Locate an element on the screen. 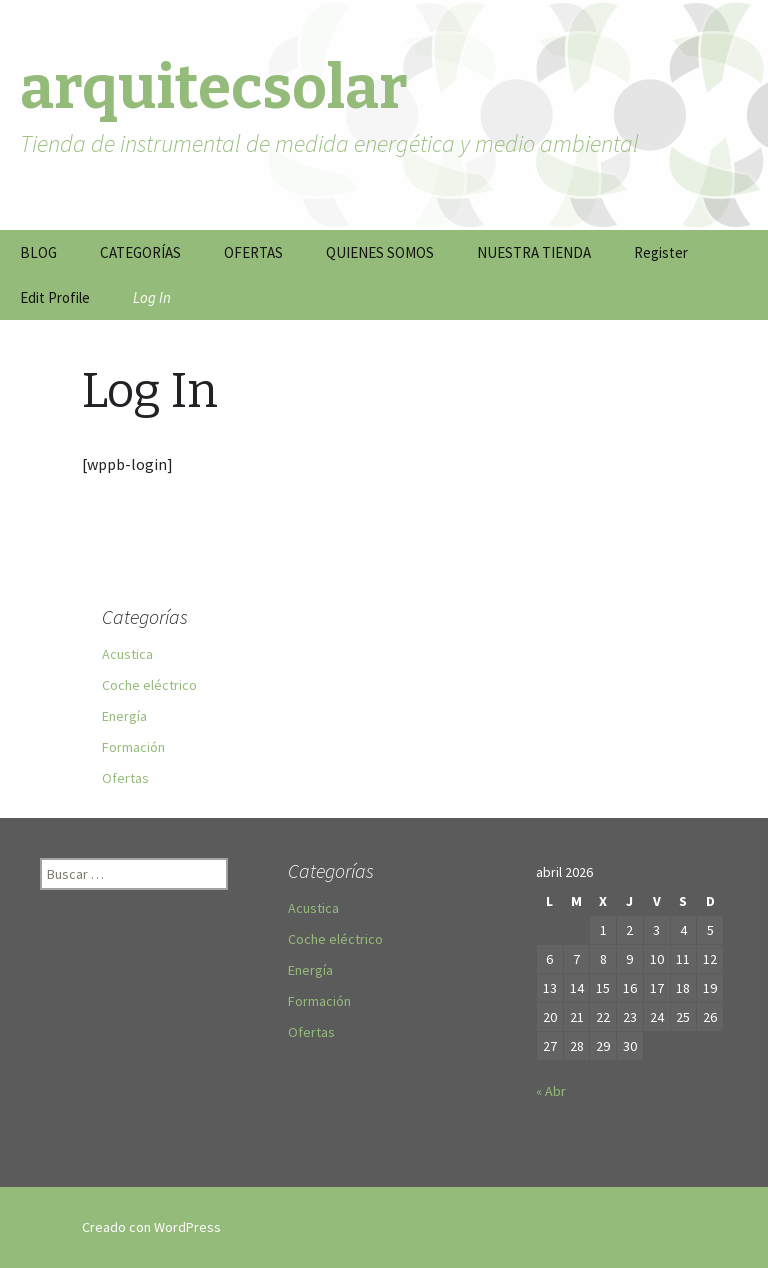 The image size is (768, 1268). Energía is located at coordinates (124, 716).